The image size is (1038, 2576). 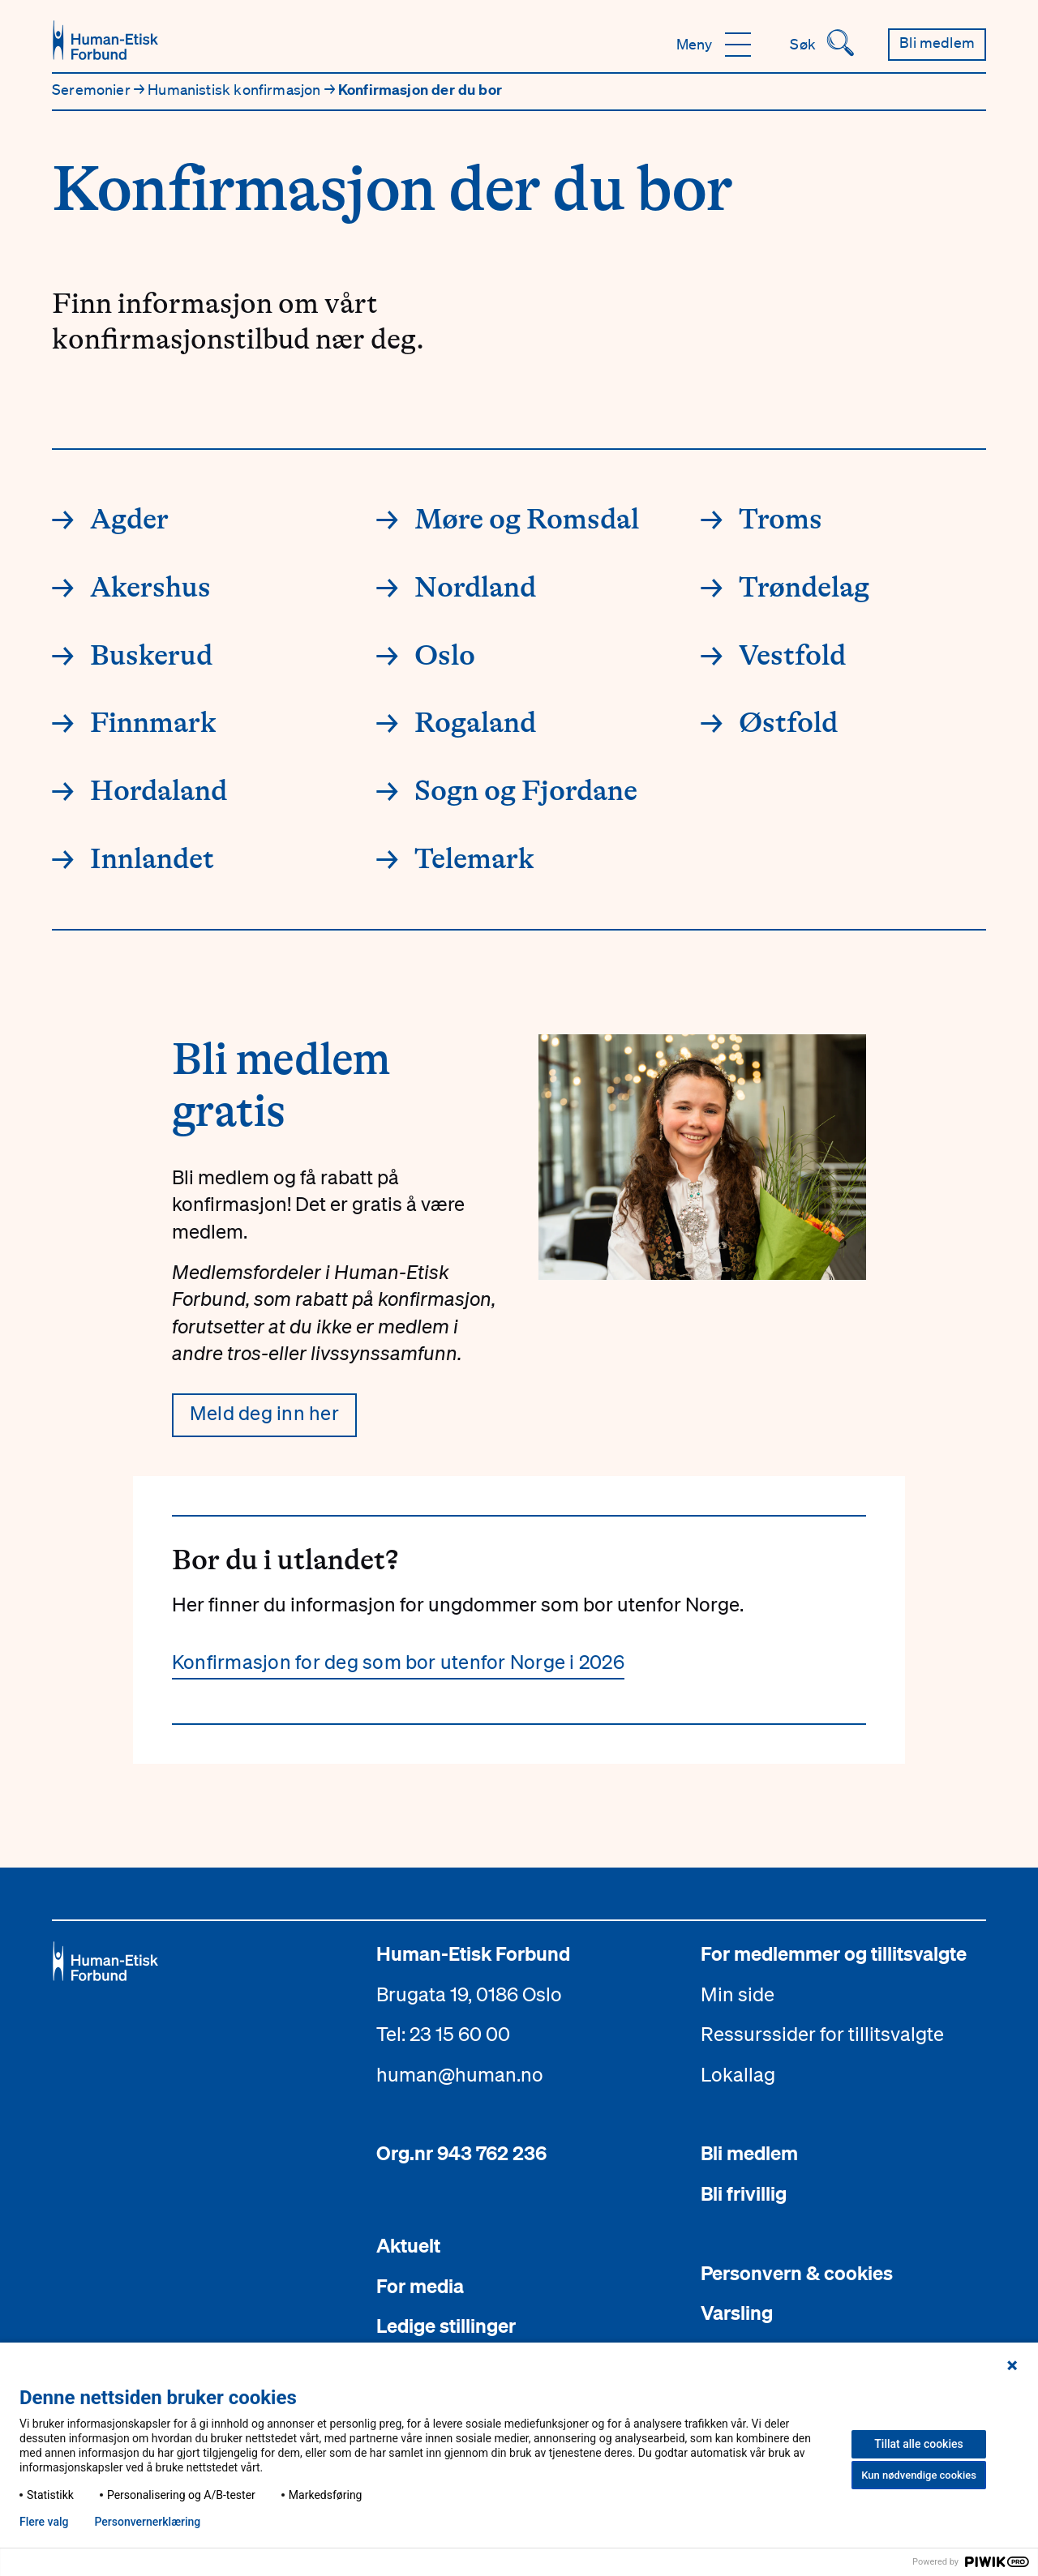 What do you see at coordinates (822, 2033) in the screenshot?
I see `Ressurssider for tillitsvalgte` at bounding box center [822, 2033].